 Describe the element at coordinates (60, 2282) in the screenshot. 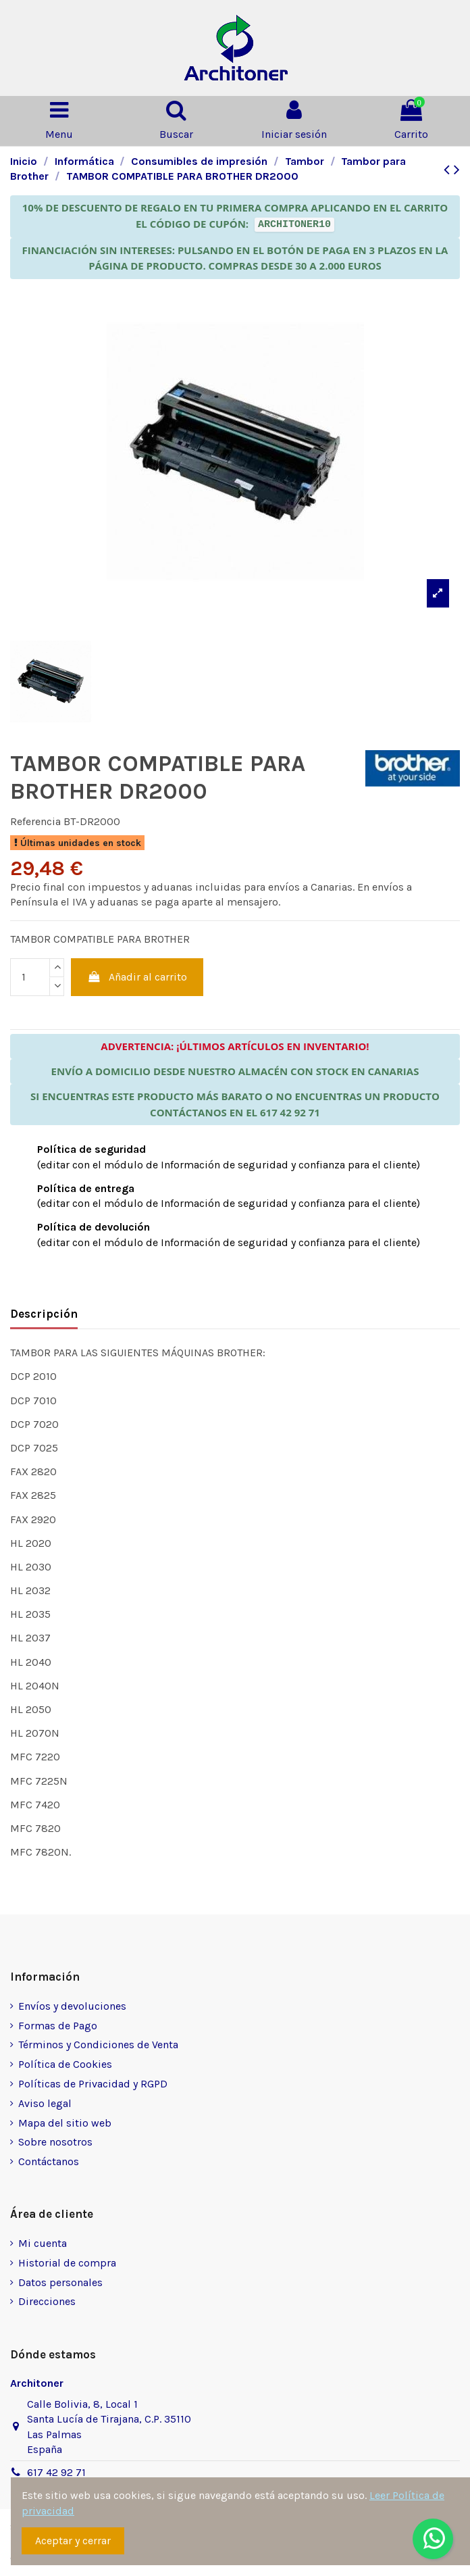

I see `Datos personales` at that location.